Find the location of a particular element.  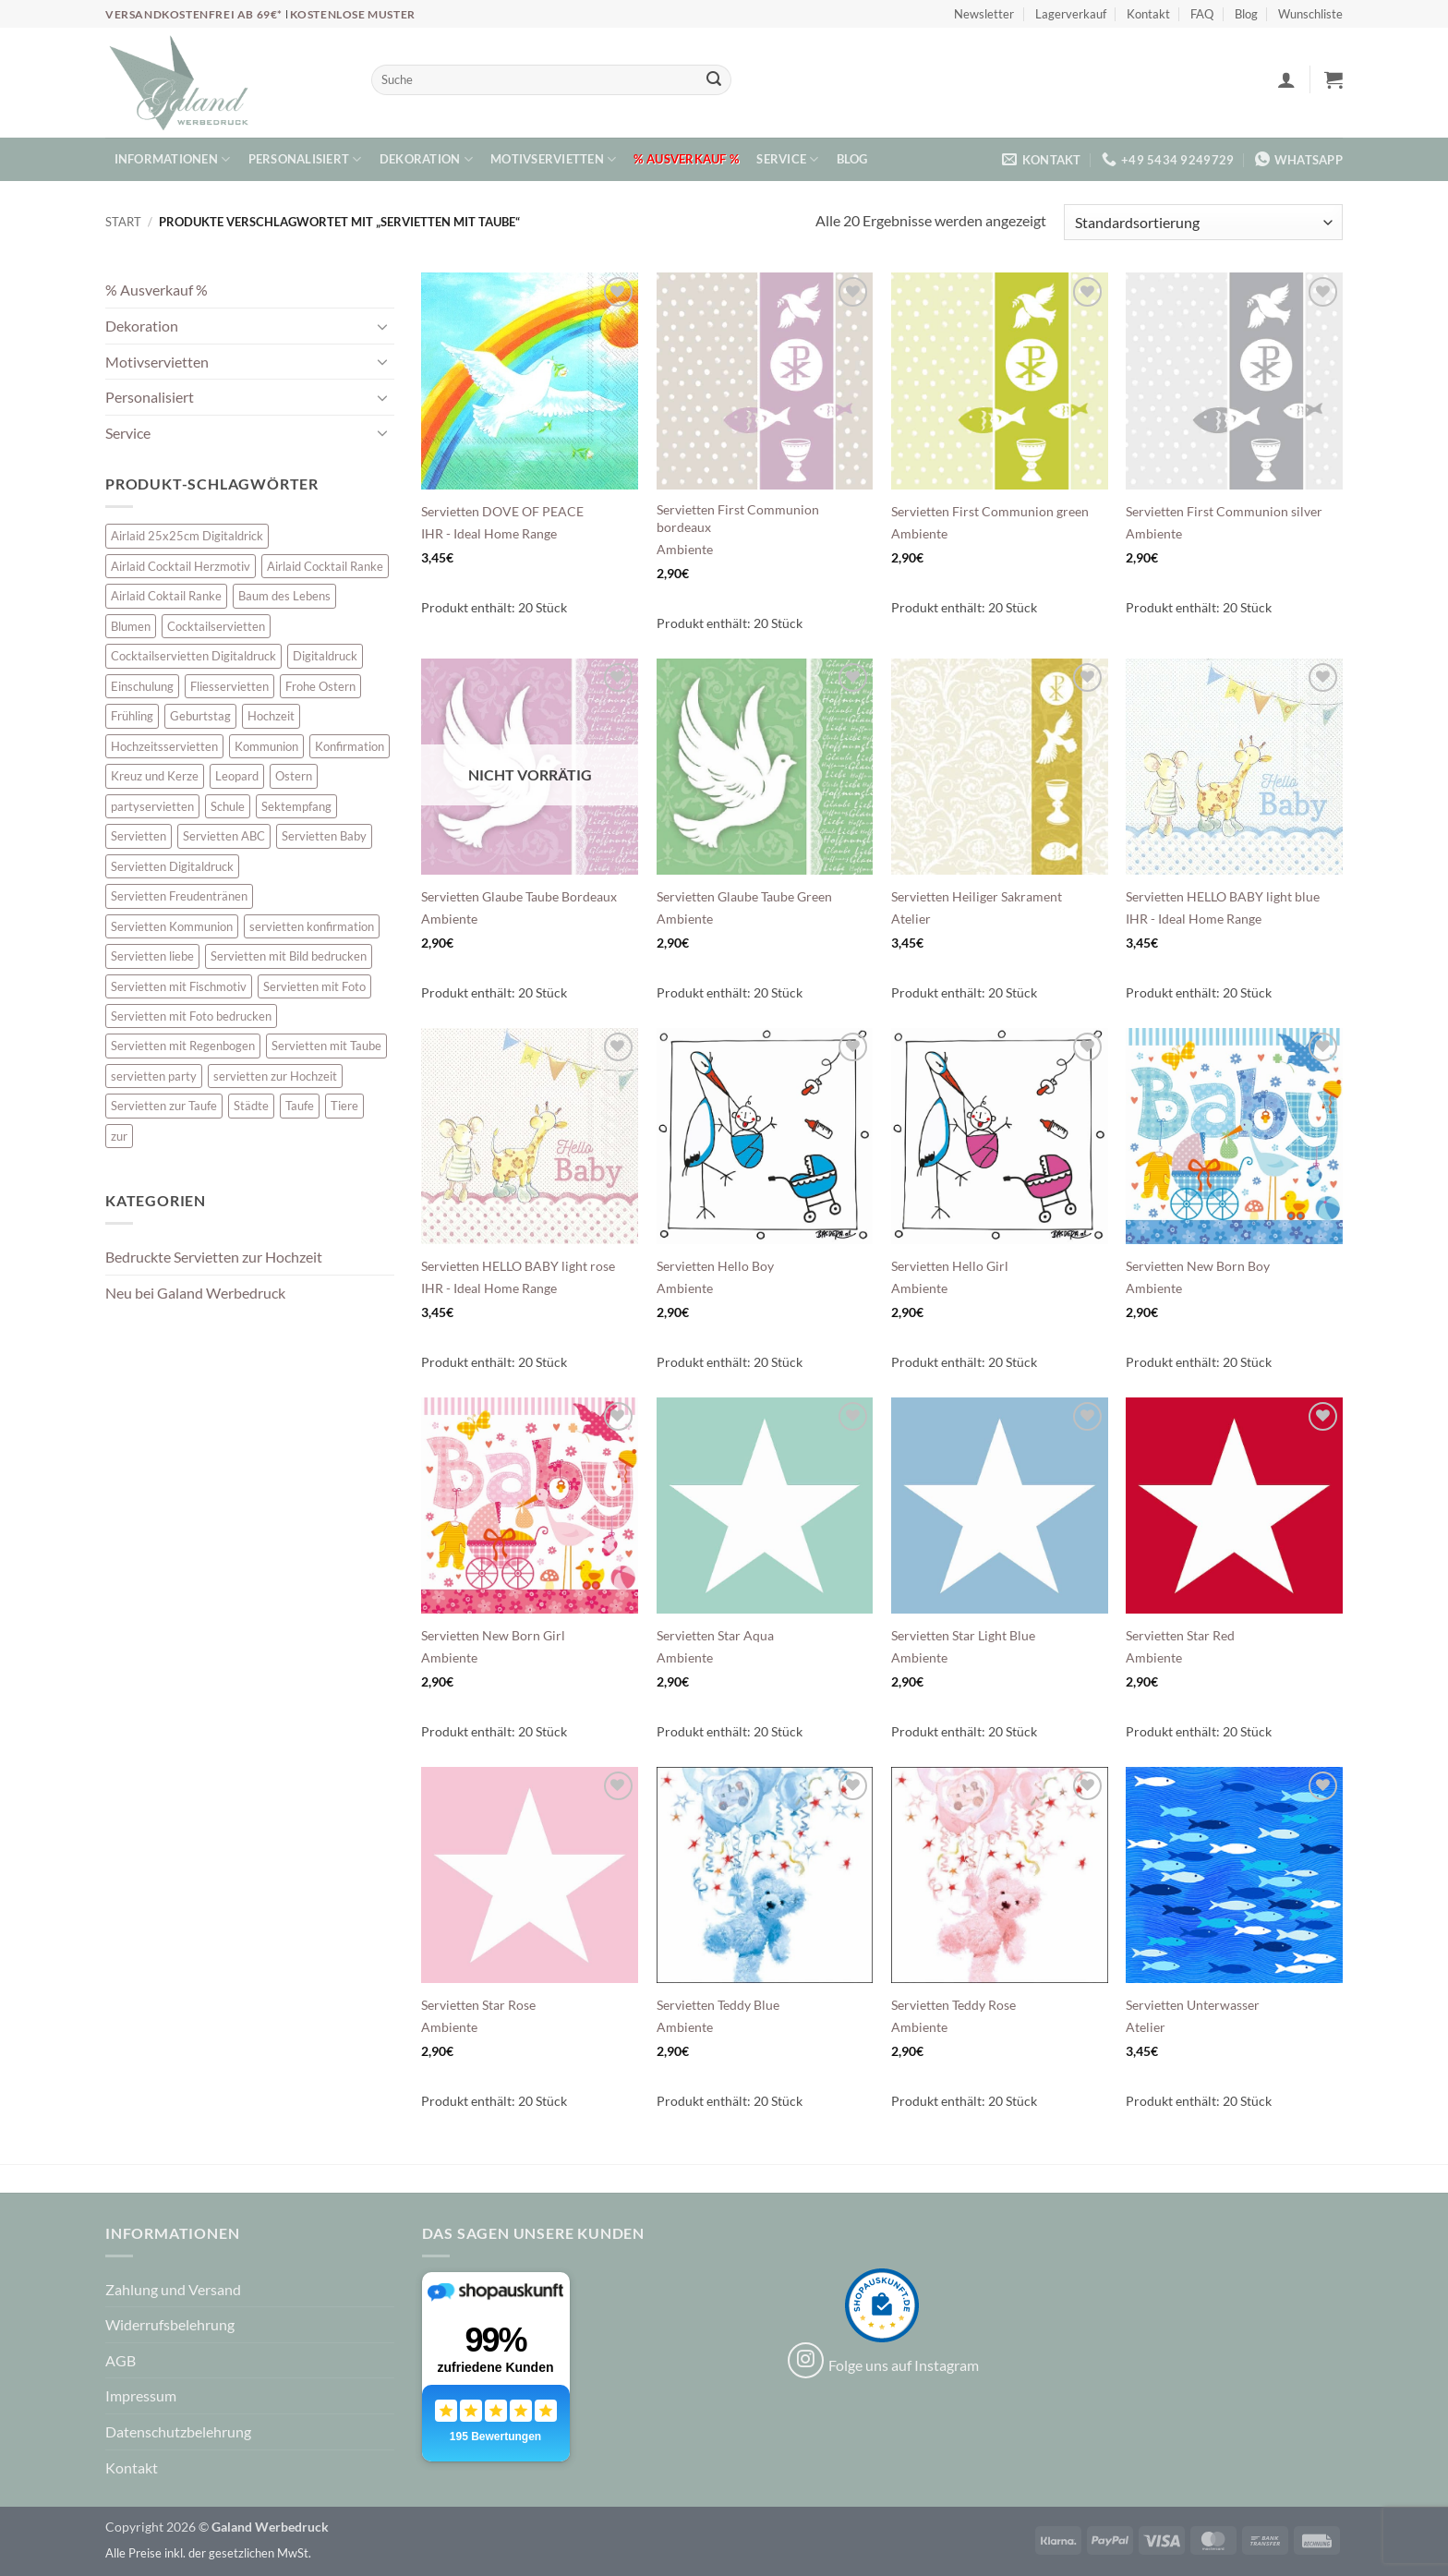

[button] is located at coordinates (1286, 79).